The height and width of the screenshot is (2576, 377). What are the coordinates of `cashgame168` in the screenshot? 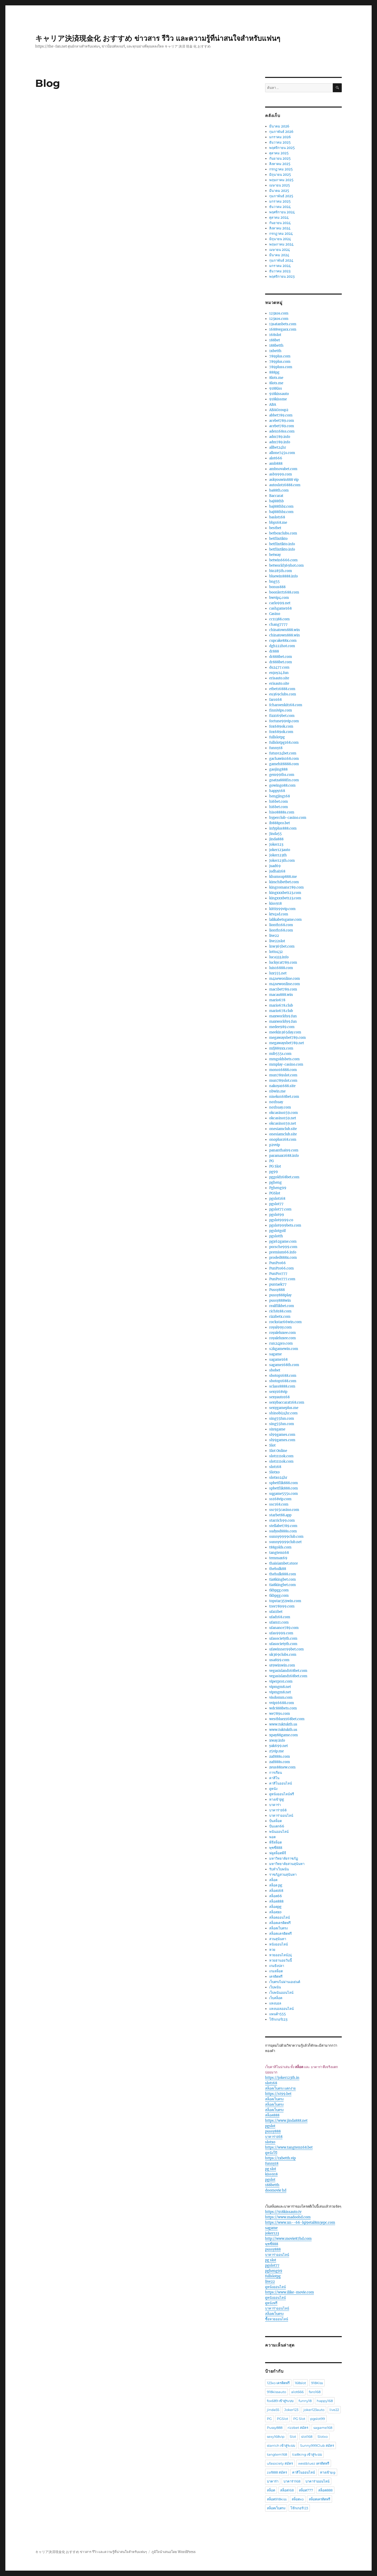 It's located at (280, 608).